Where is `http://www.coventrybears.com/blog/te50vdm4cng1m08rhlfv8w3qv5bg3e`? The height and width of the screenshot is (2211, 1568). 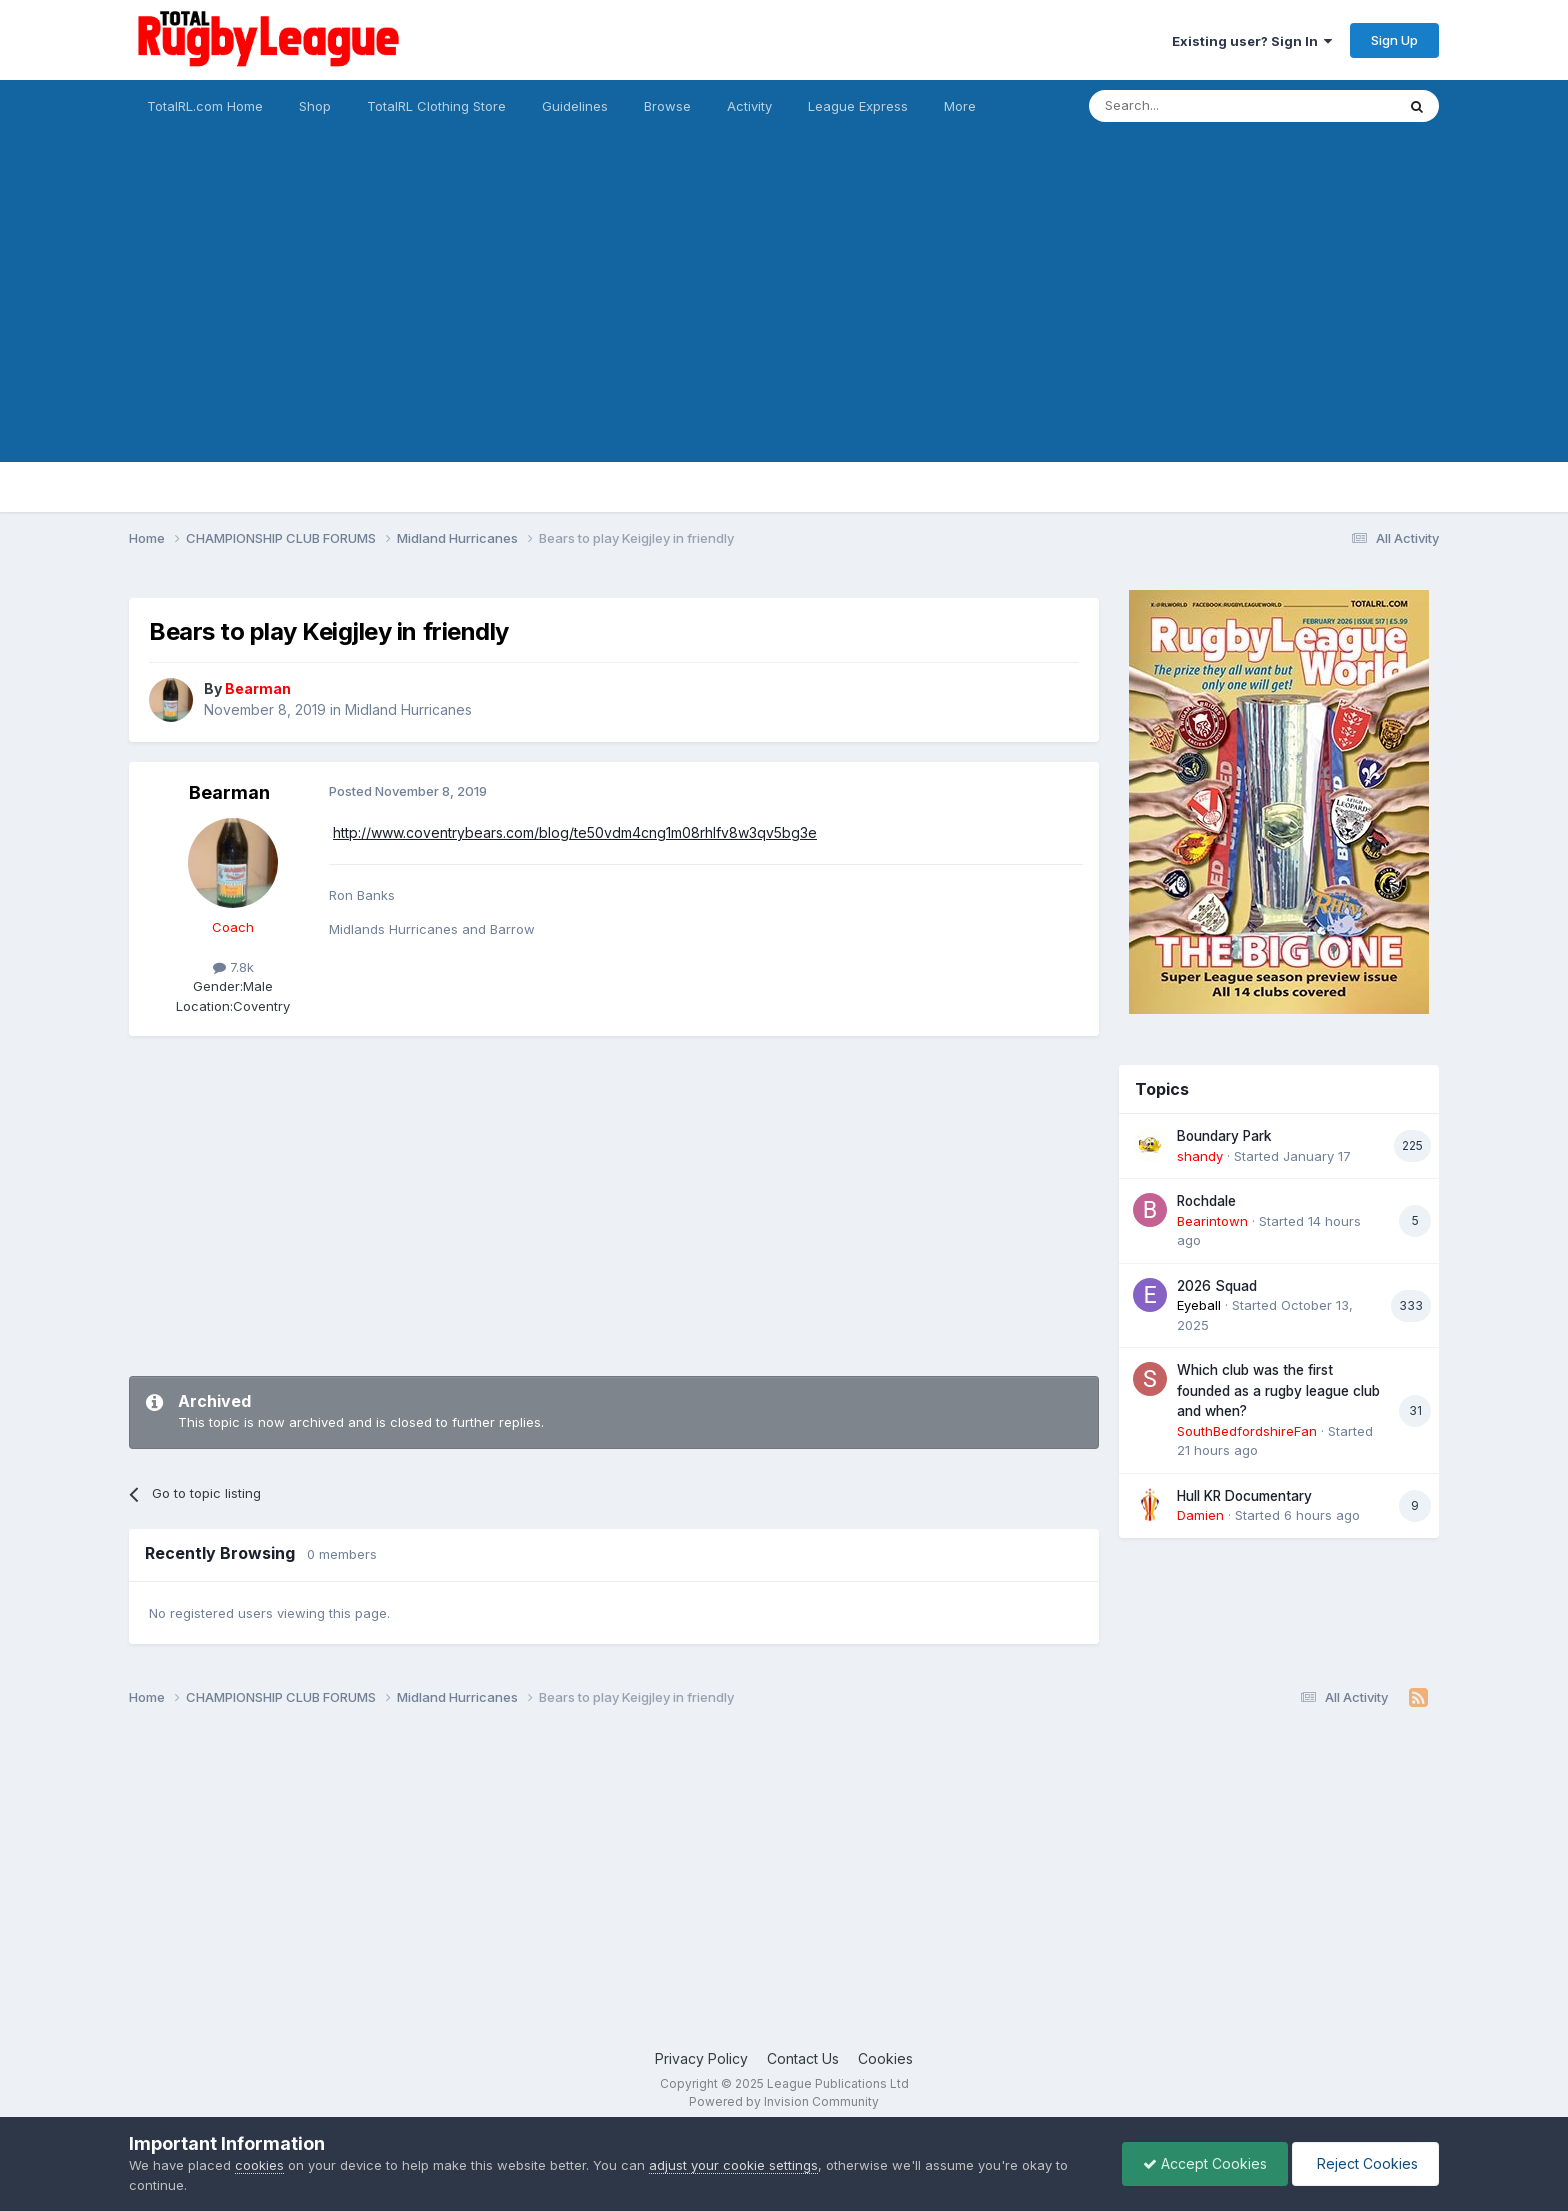
http://www.coventrybears.com/blog/te50vdm4cng1m08rhlfv8w3qv5bg3e is located at coordinates (575, 832).